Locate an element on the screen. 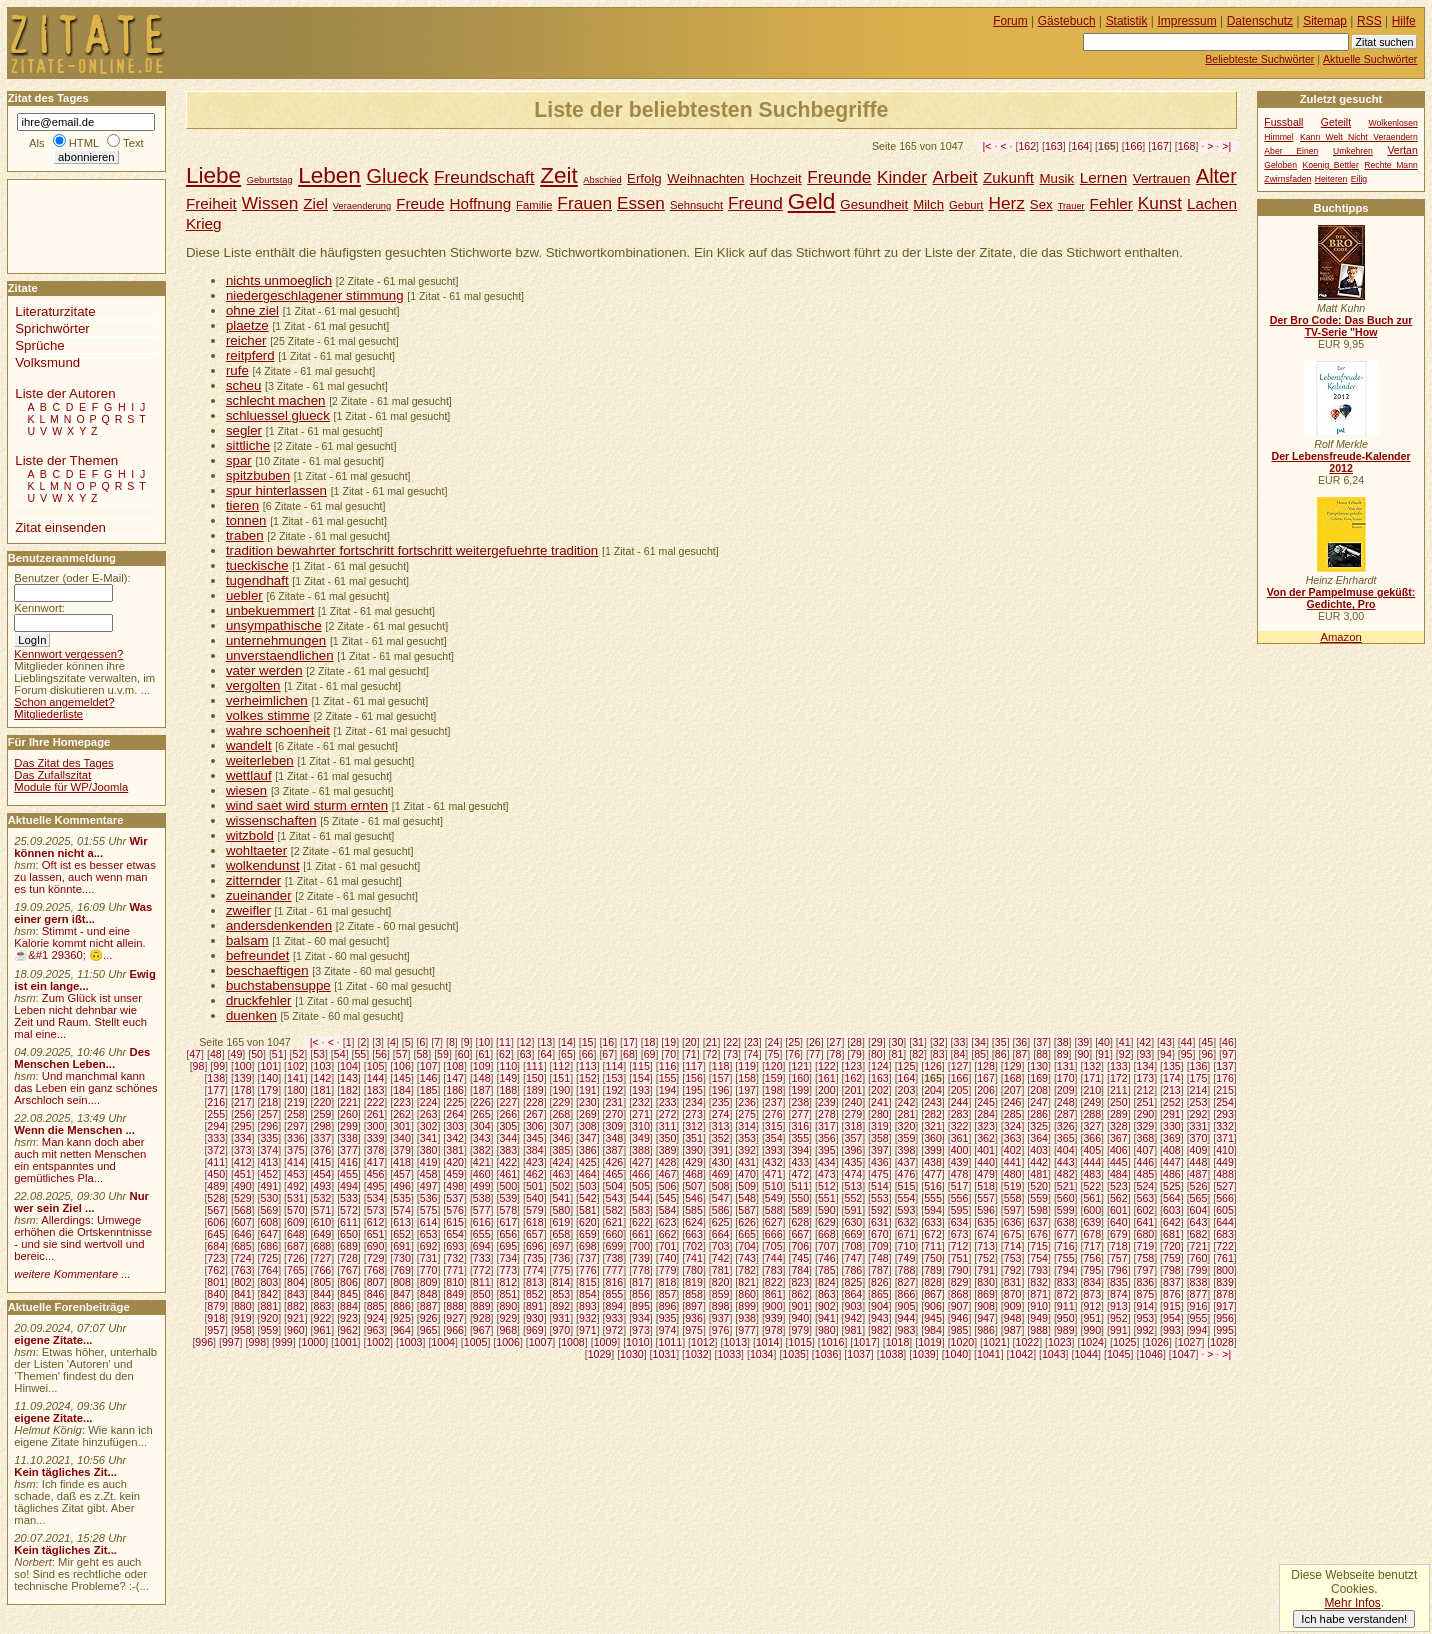  Volksmund is located at coordinates (47, 362).